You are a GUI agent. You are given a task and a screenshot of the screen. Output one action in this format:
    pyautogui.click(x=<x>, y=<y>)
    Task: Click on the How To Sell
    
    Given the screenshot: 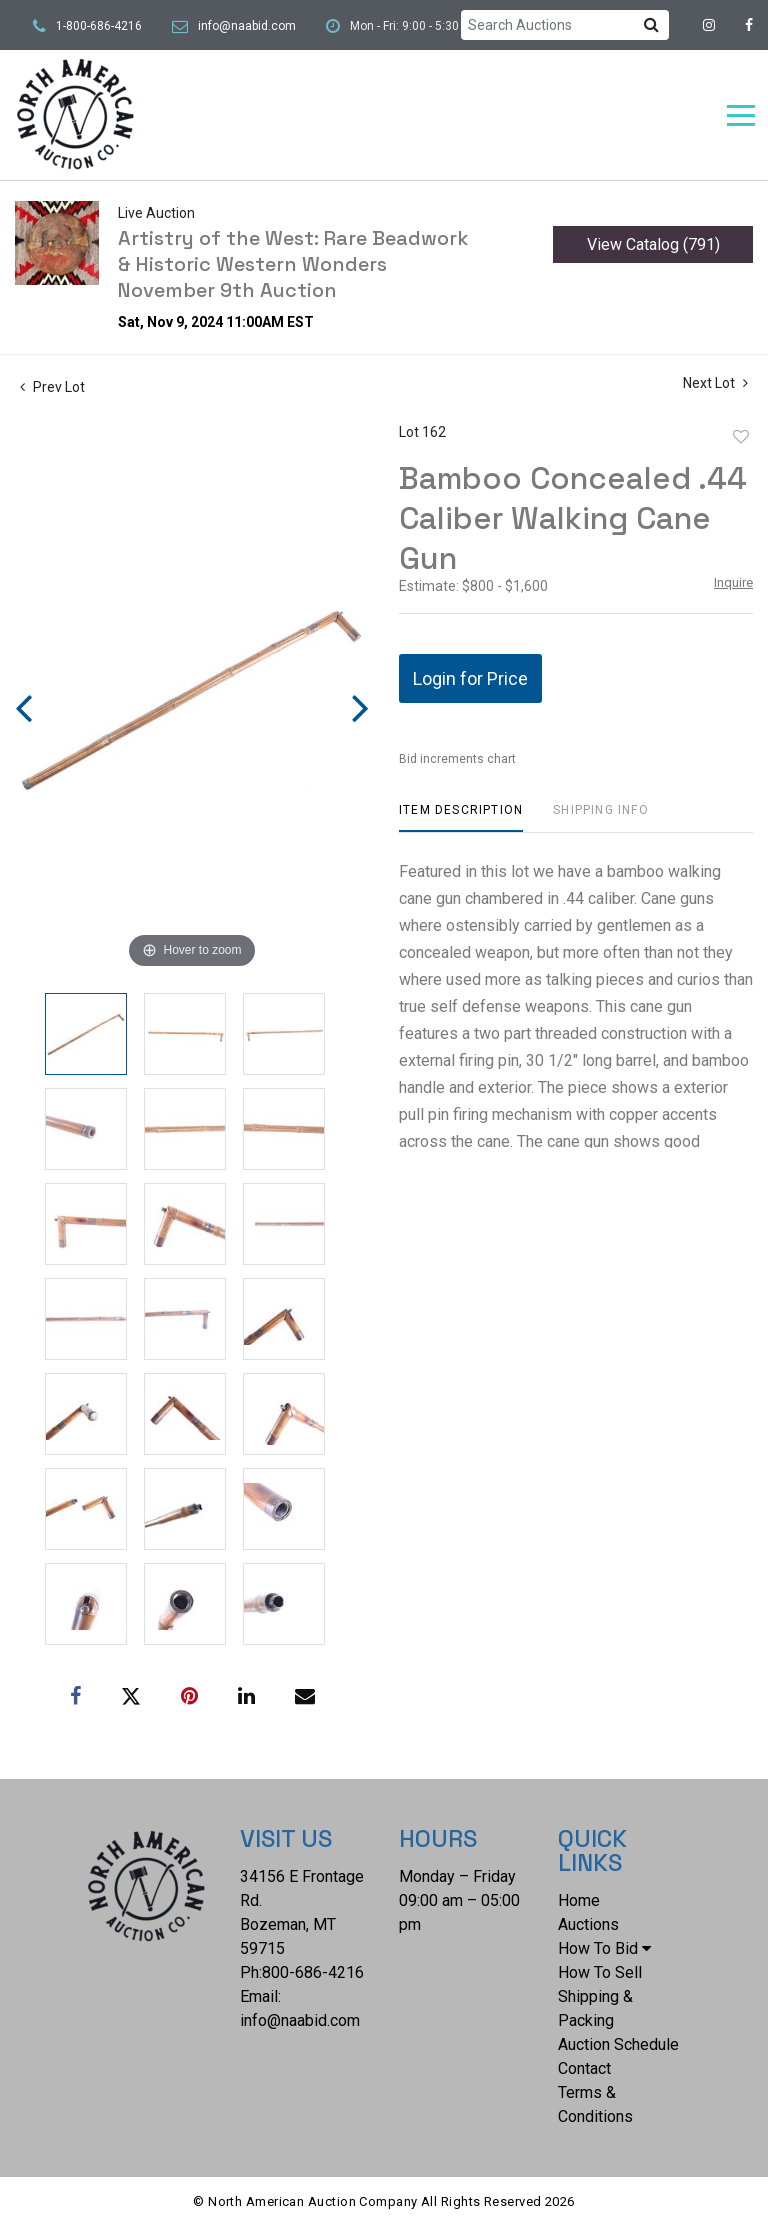 What is the action you would take?
    pyautogui.click(x=600, y=1972)
    